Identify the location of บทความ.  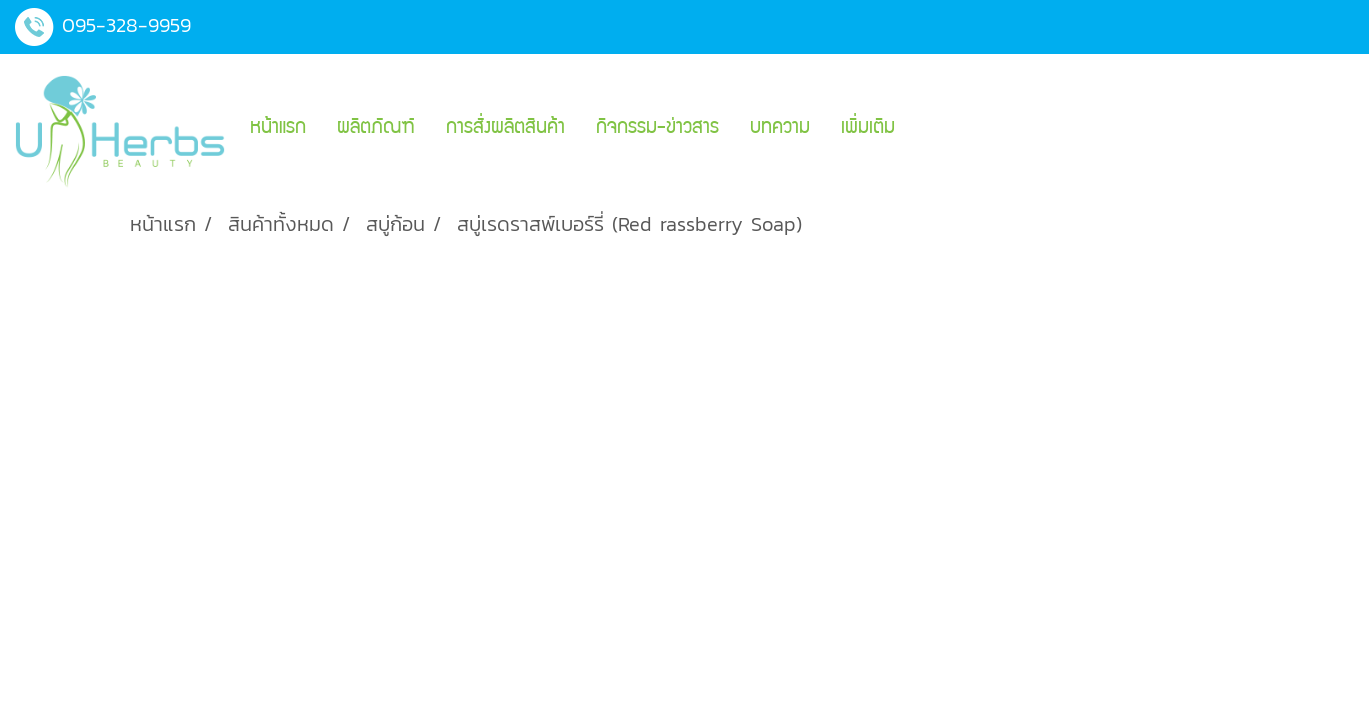
(780, 129).